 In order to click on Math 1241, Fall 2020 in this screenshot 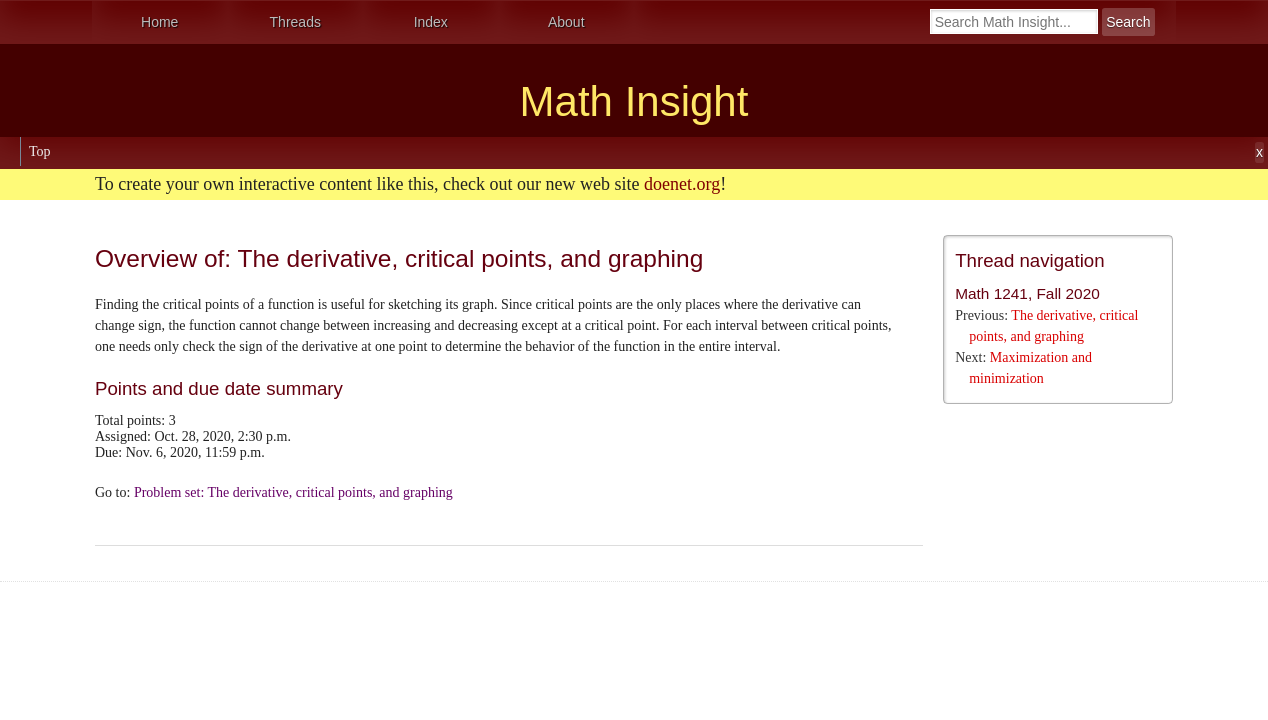, I will do `click(1027, 293)`.